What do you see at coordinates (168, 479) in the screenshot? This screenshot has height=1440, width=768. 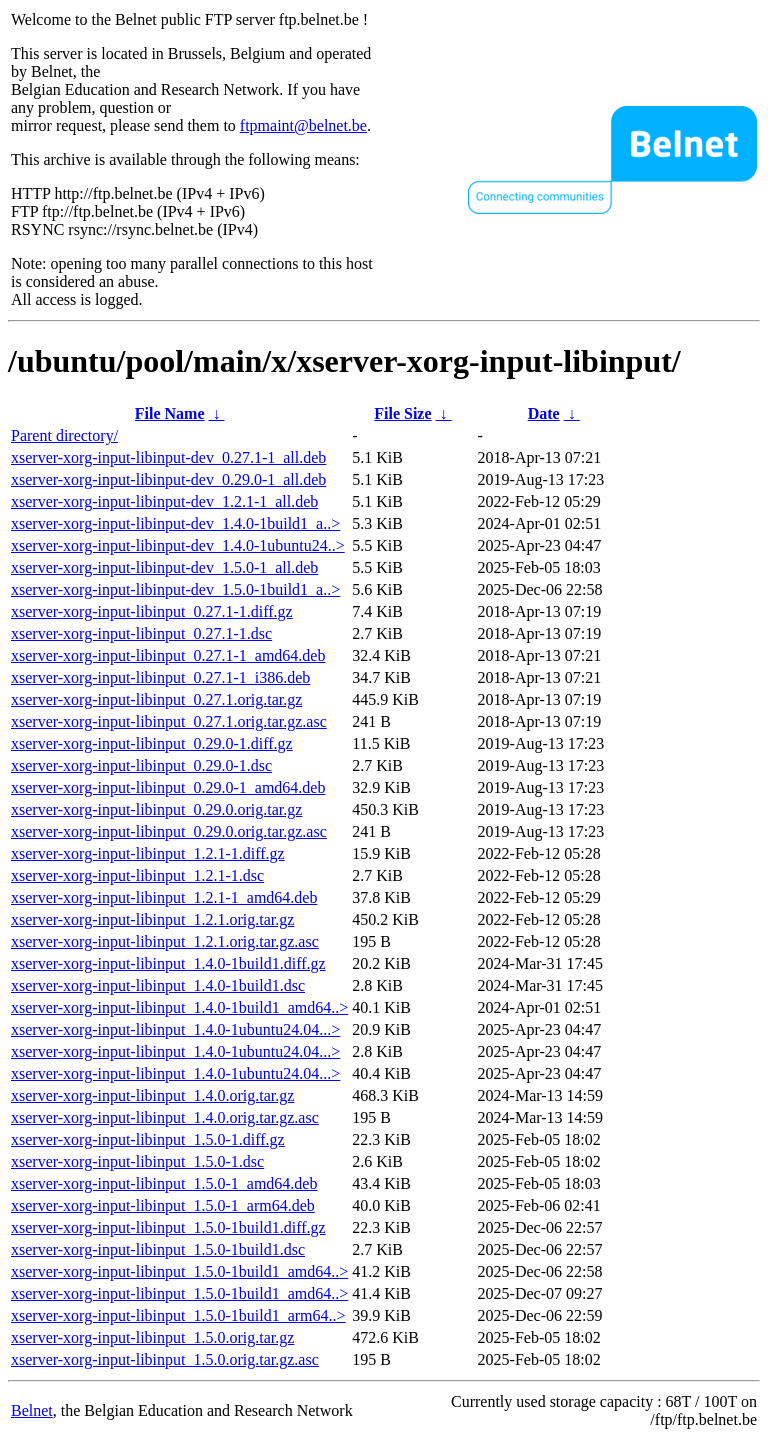 I see `xserver-xorg-input-libinput-dev_0.29.0-1_all.deb` at bounding box center [168, 479].